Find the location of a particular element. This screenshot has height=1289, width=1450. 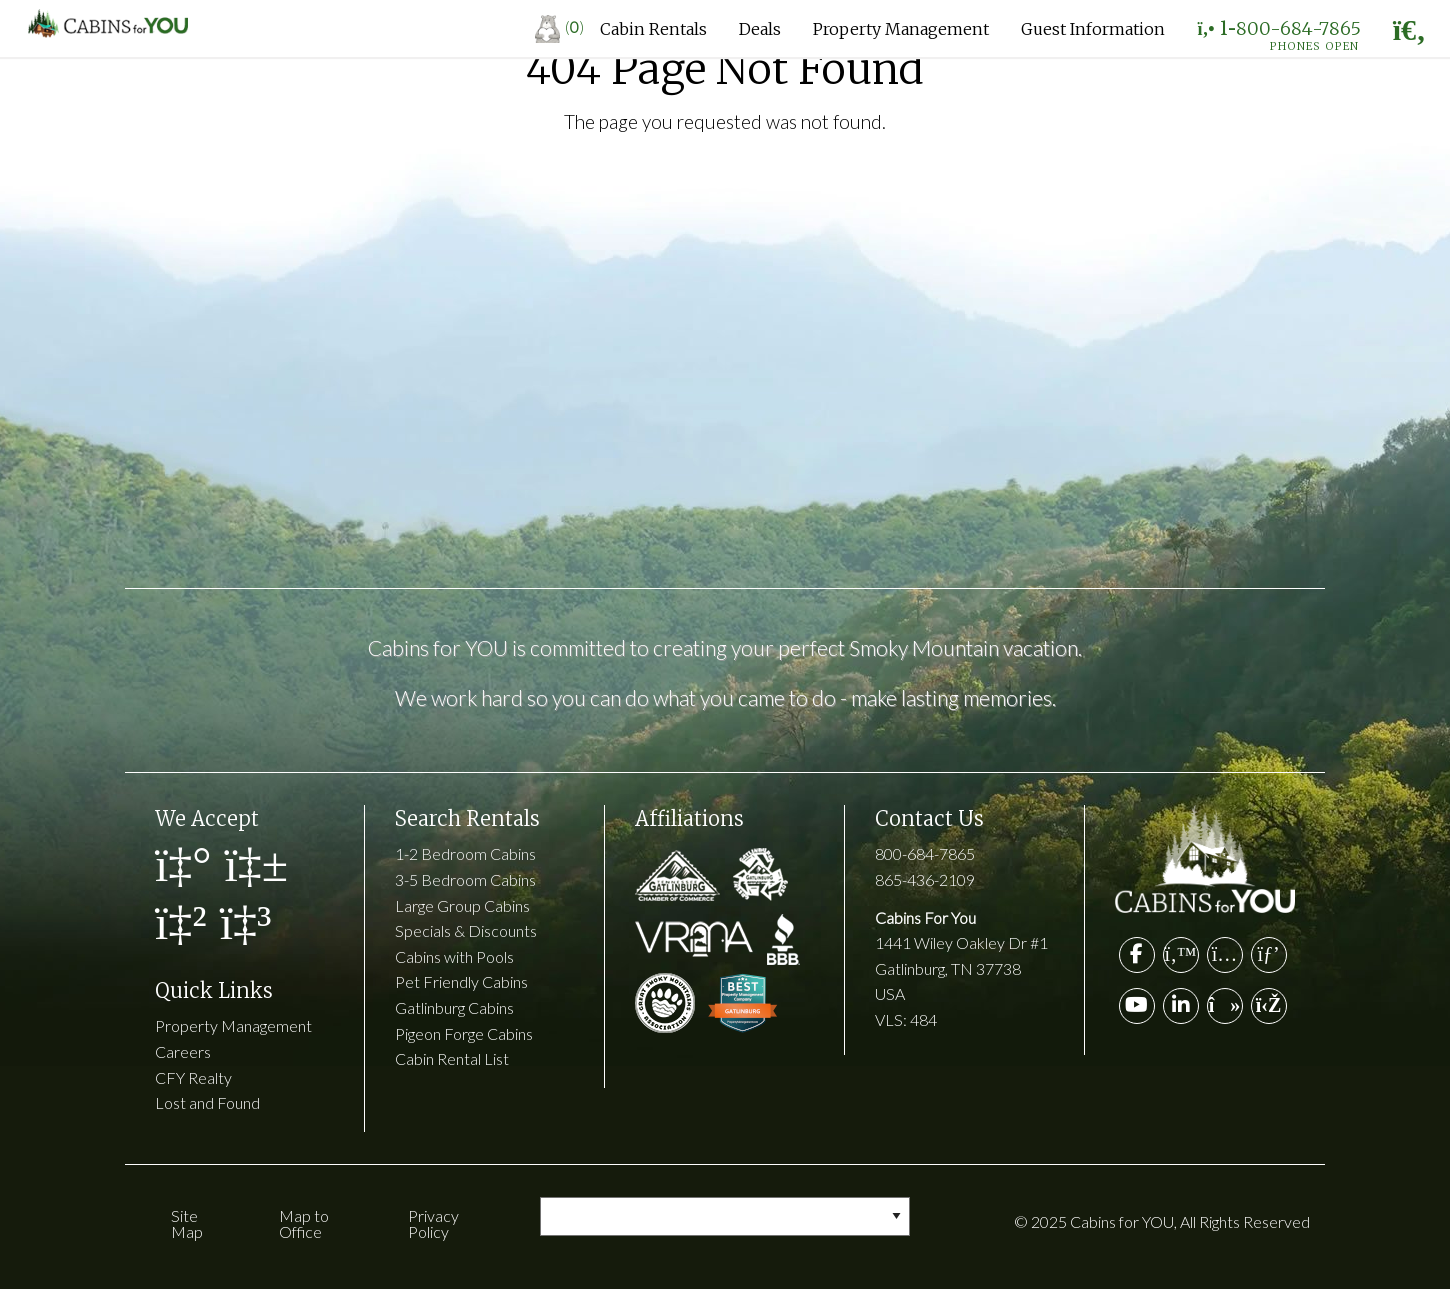

Map to Office is located at coordinates (304, 1223).